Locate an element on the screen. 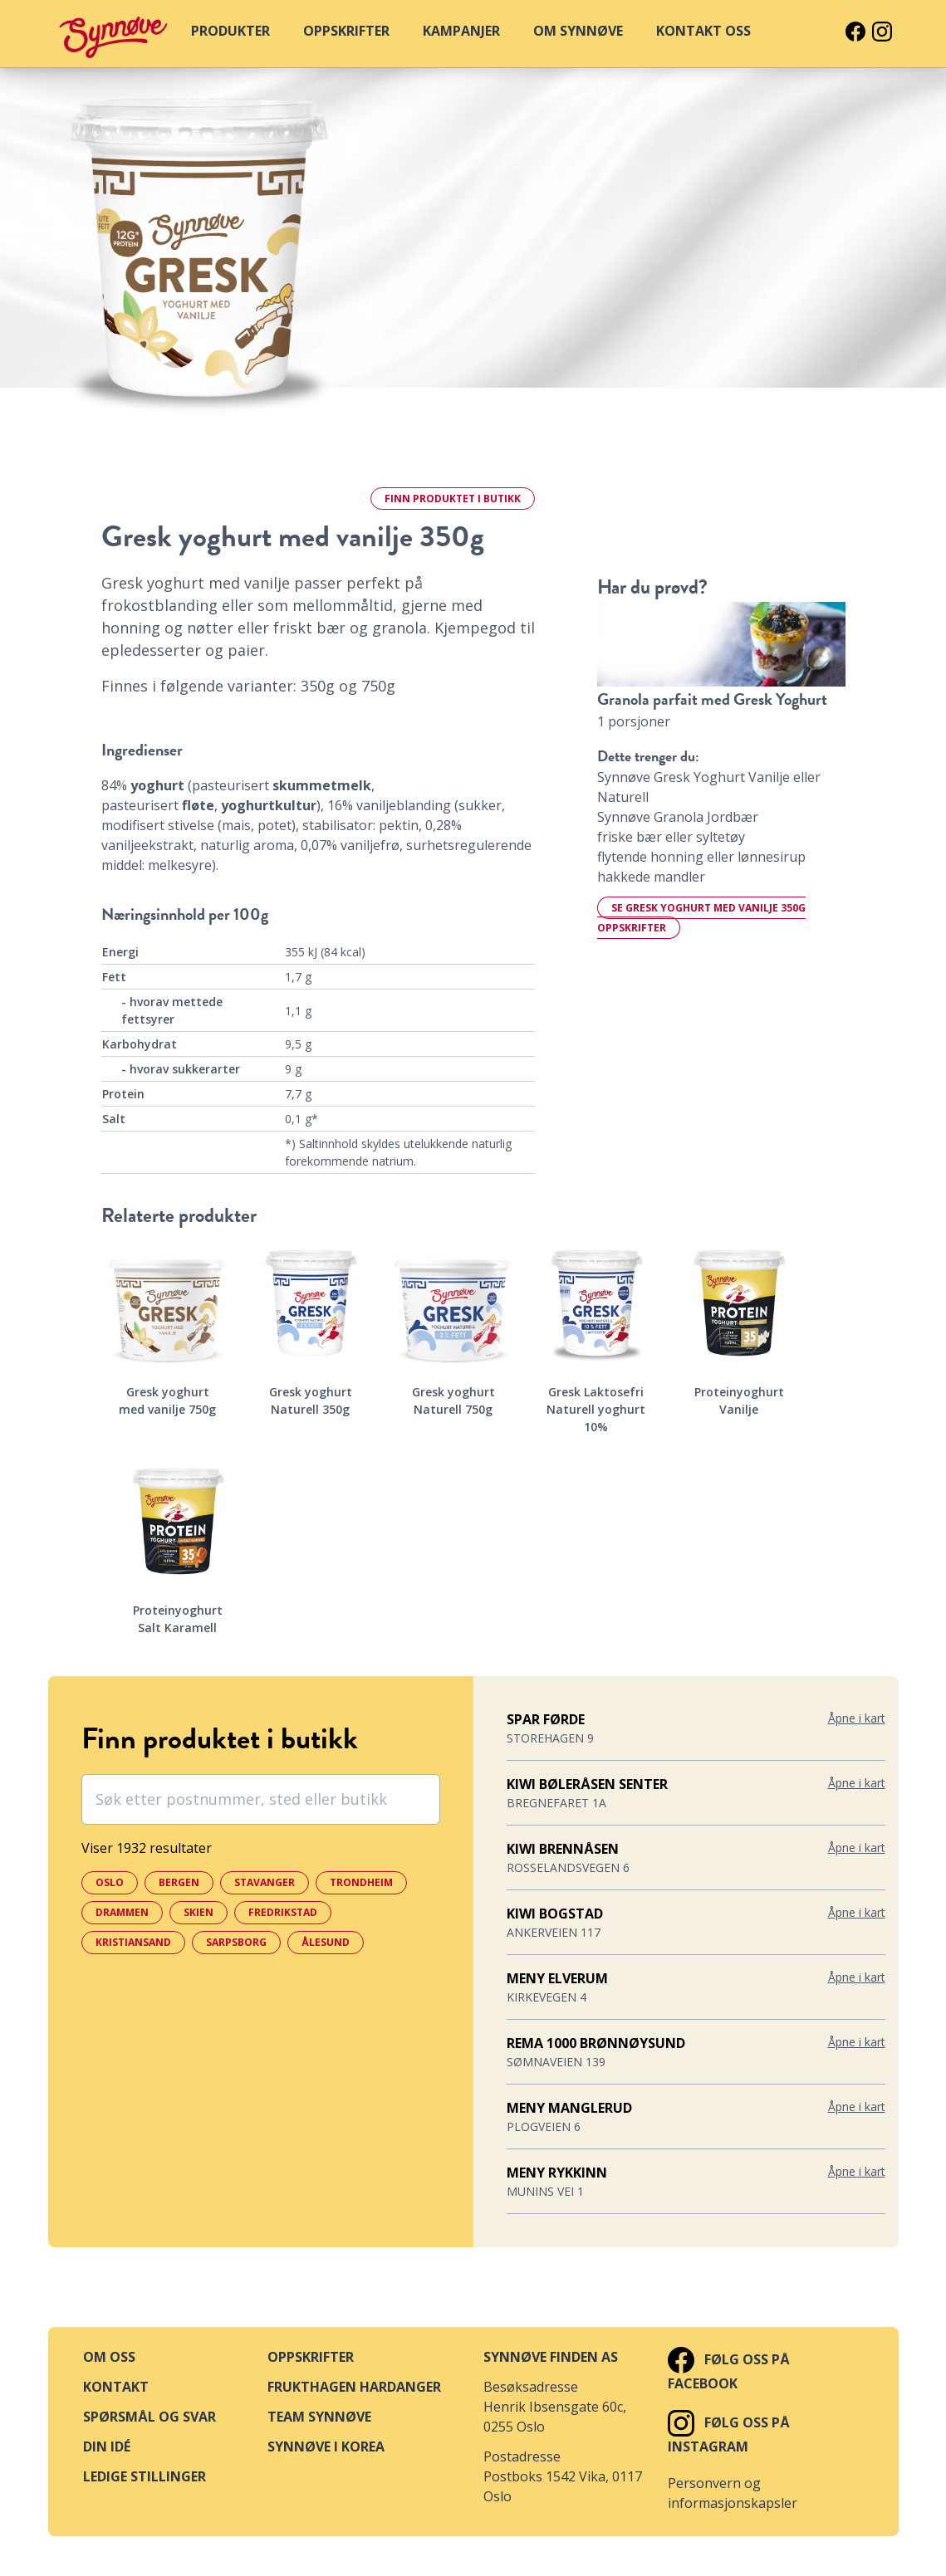  Drammen is located at coordinates (122, 1912).